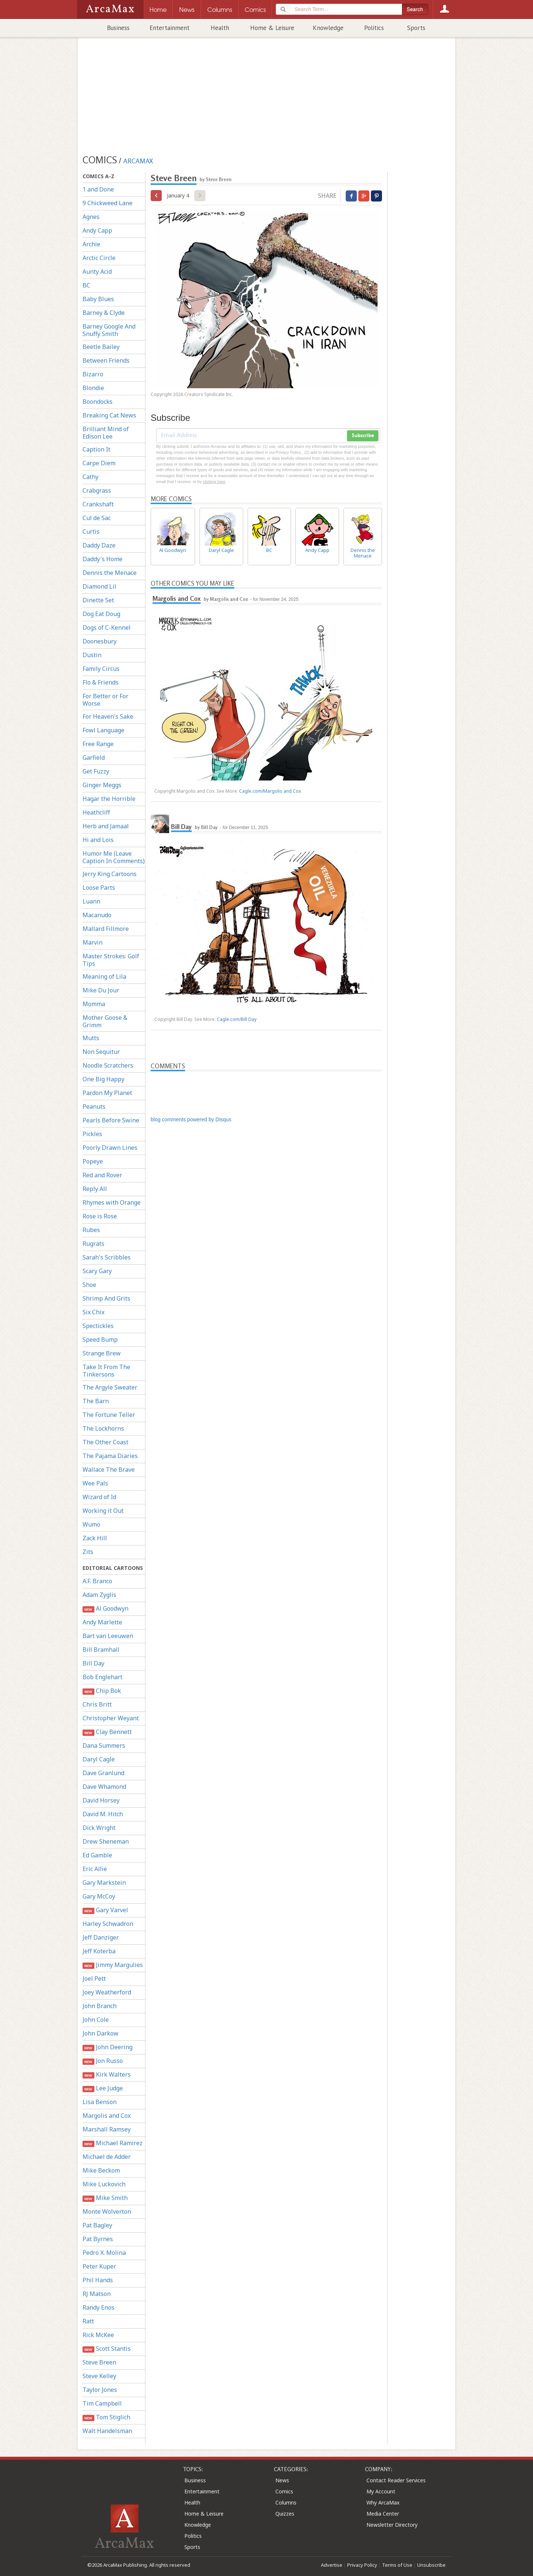  I want to click on Dick Wright, so click(99, 1828).